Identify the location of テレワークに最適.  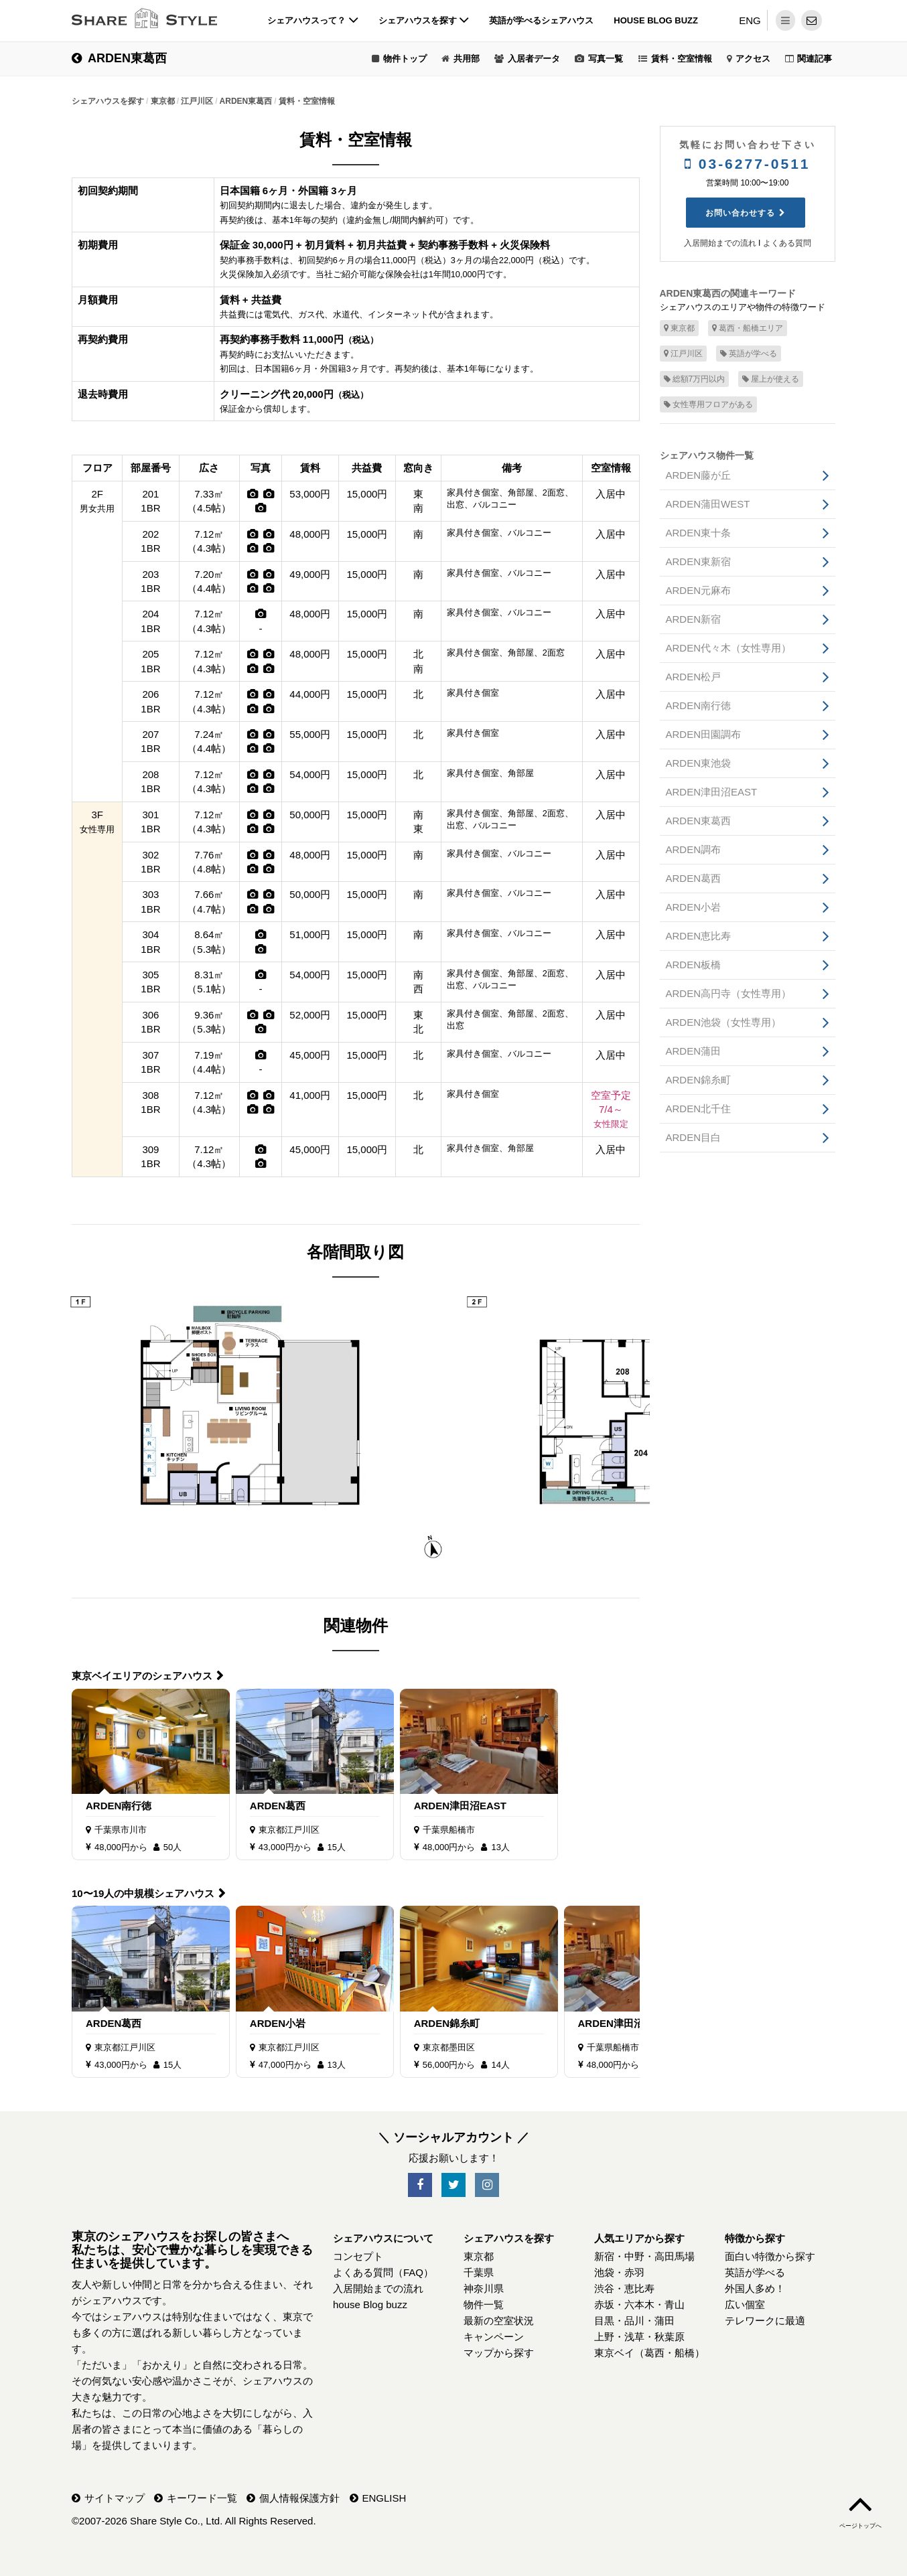
(765, 2320).